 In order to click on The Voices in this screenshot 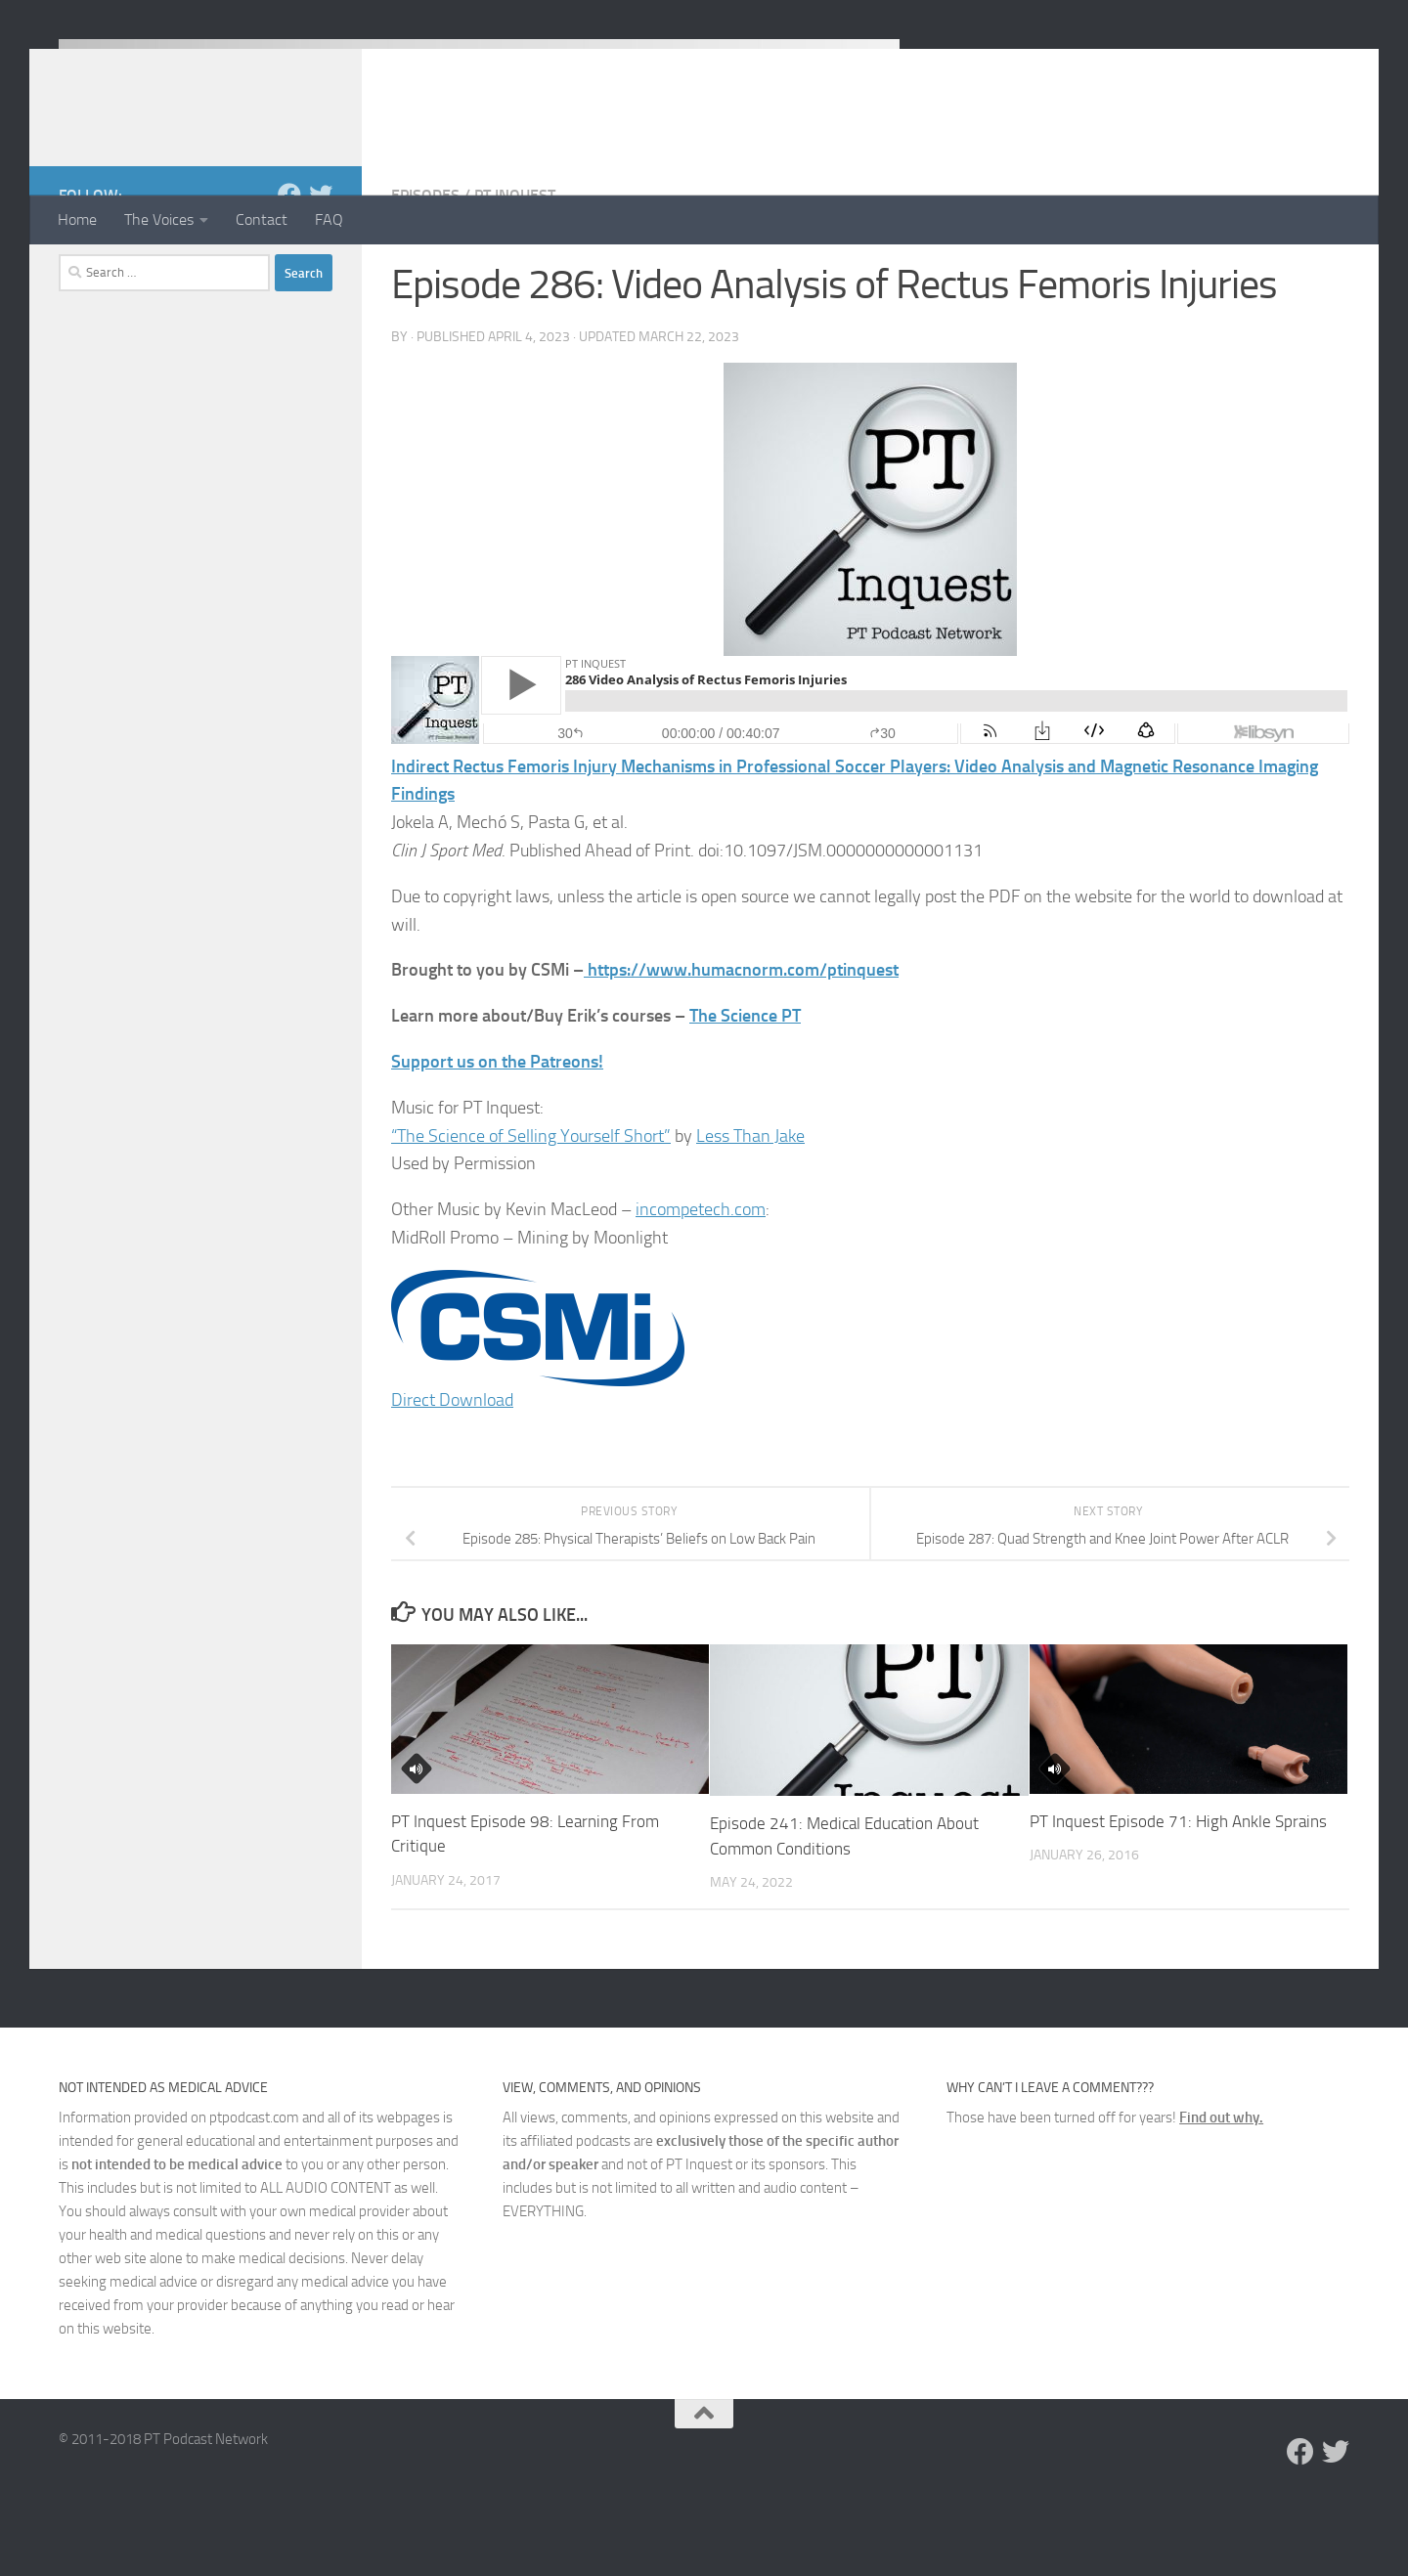, I will do `click(159, 219)`.